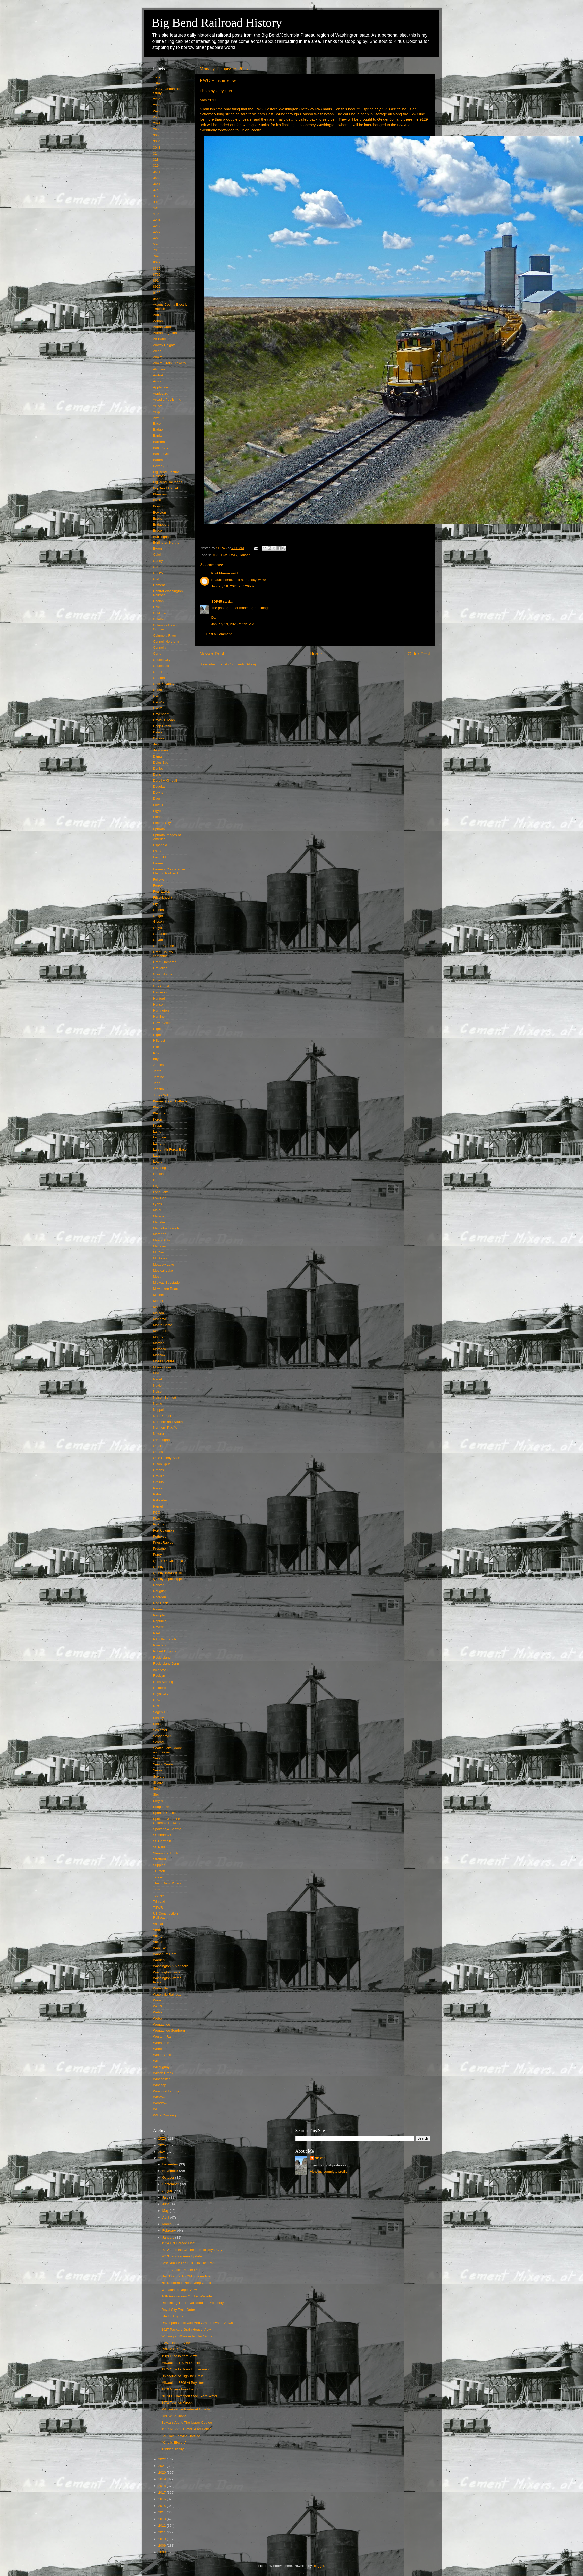 The height and width of the screenshot is (2576, 583). I want to click on Paha, so click(157, 1494).